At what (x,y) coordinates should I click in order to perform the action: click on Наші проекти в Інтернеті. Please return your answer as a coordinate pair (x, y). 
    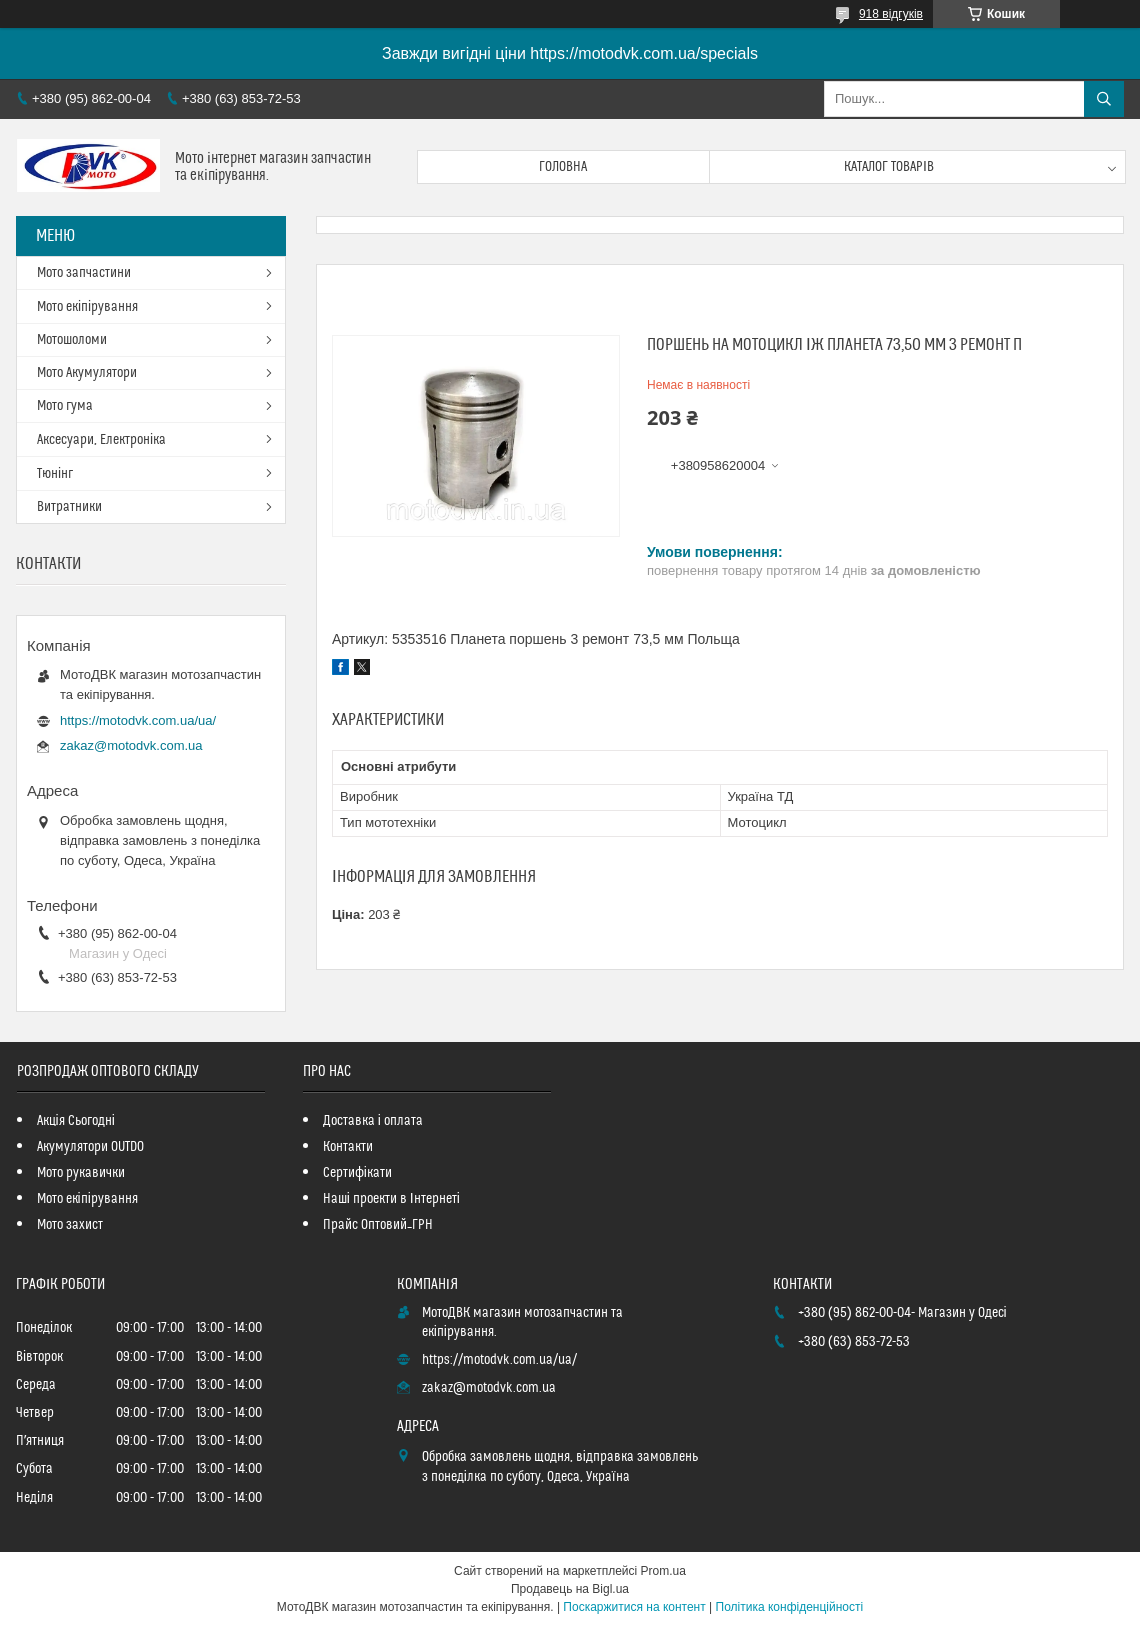
    Looking at the image, I should click on (391, 1199).